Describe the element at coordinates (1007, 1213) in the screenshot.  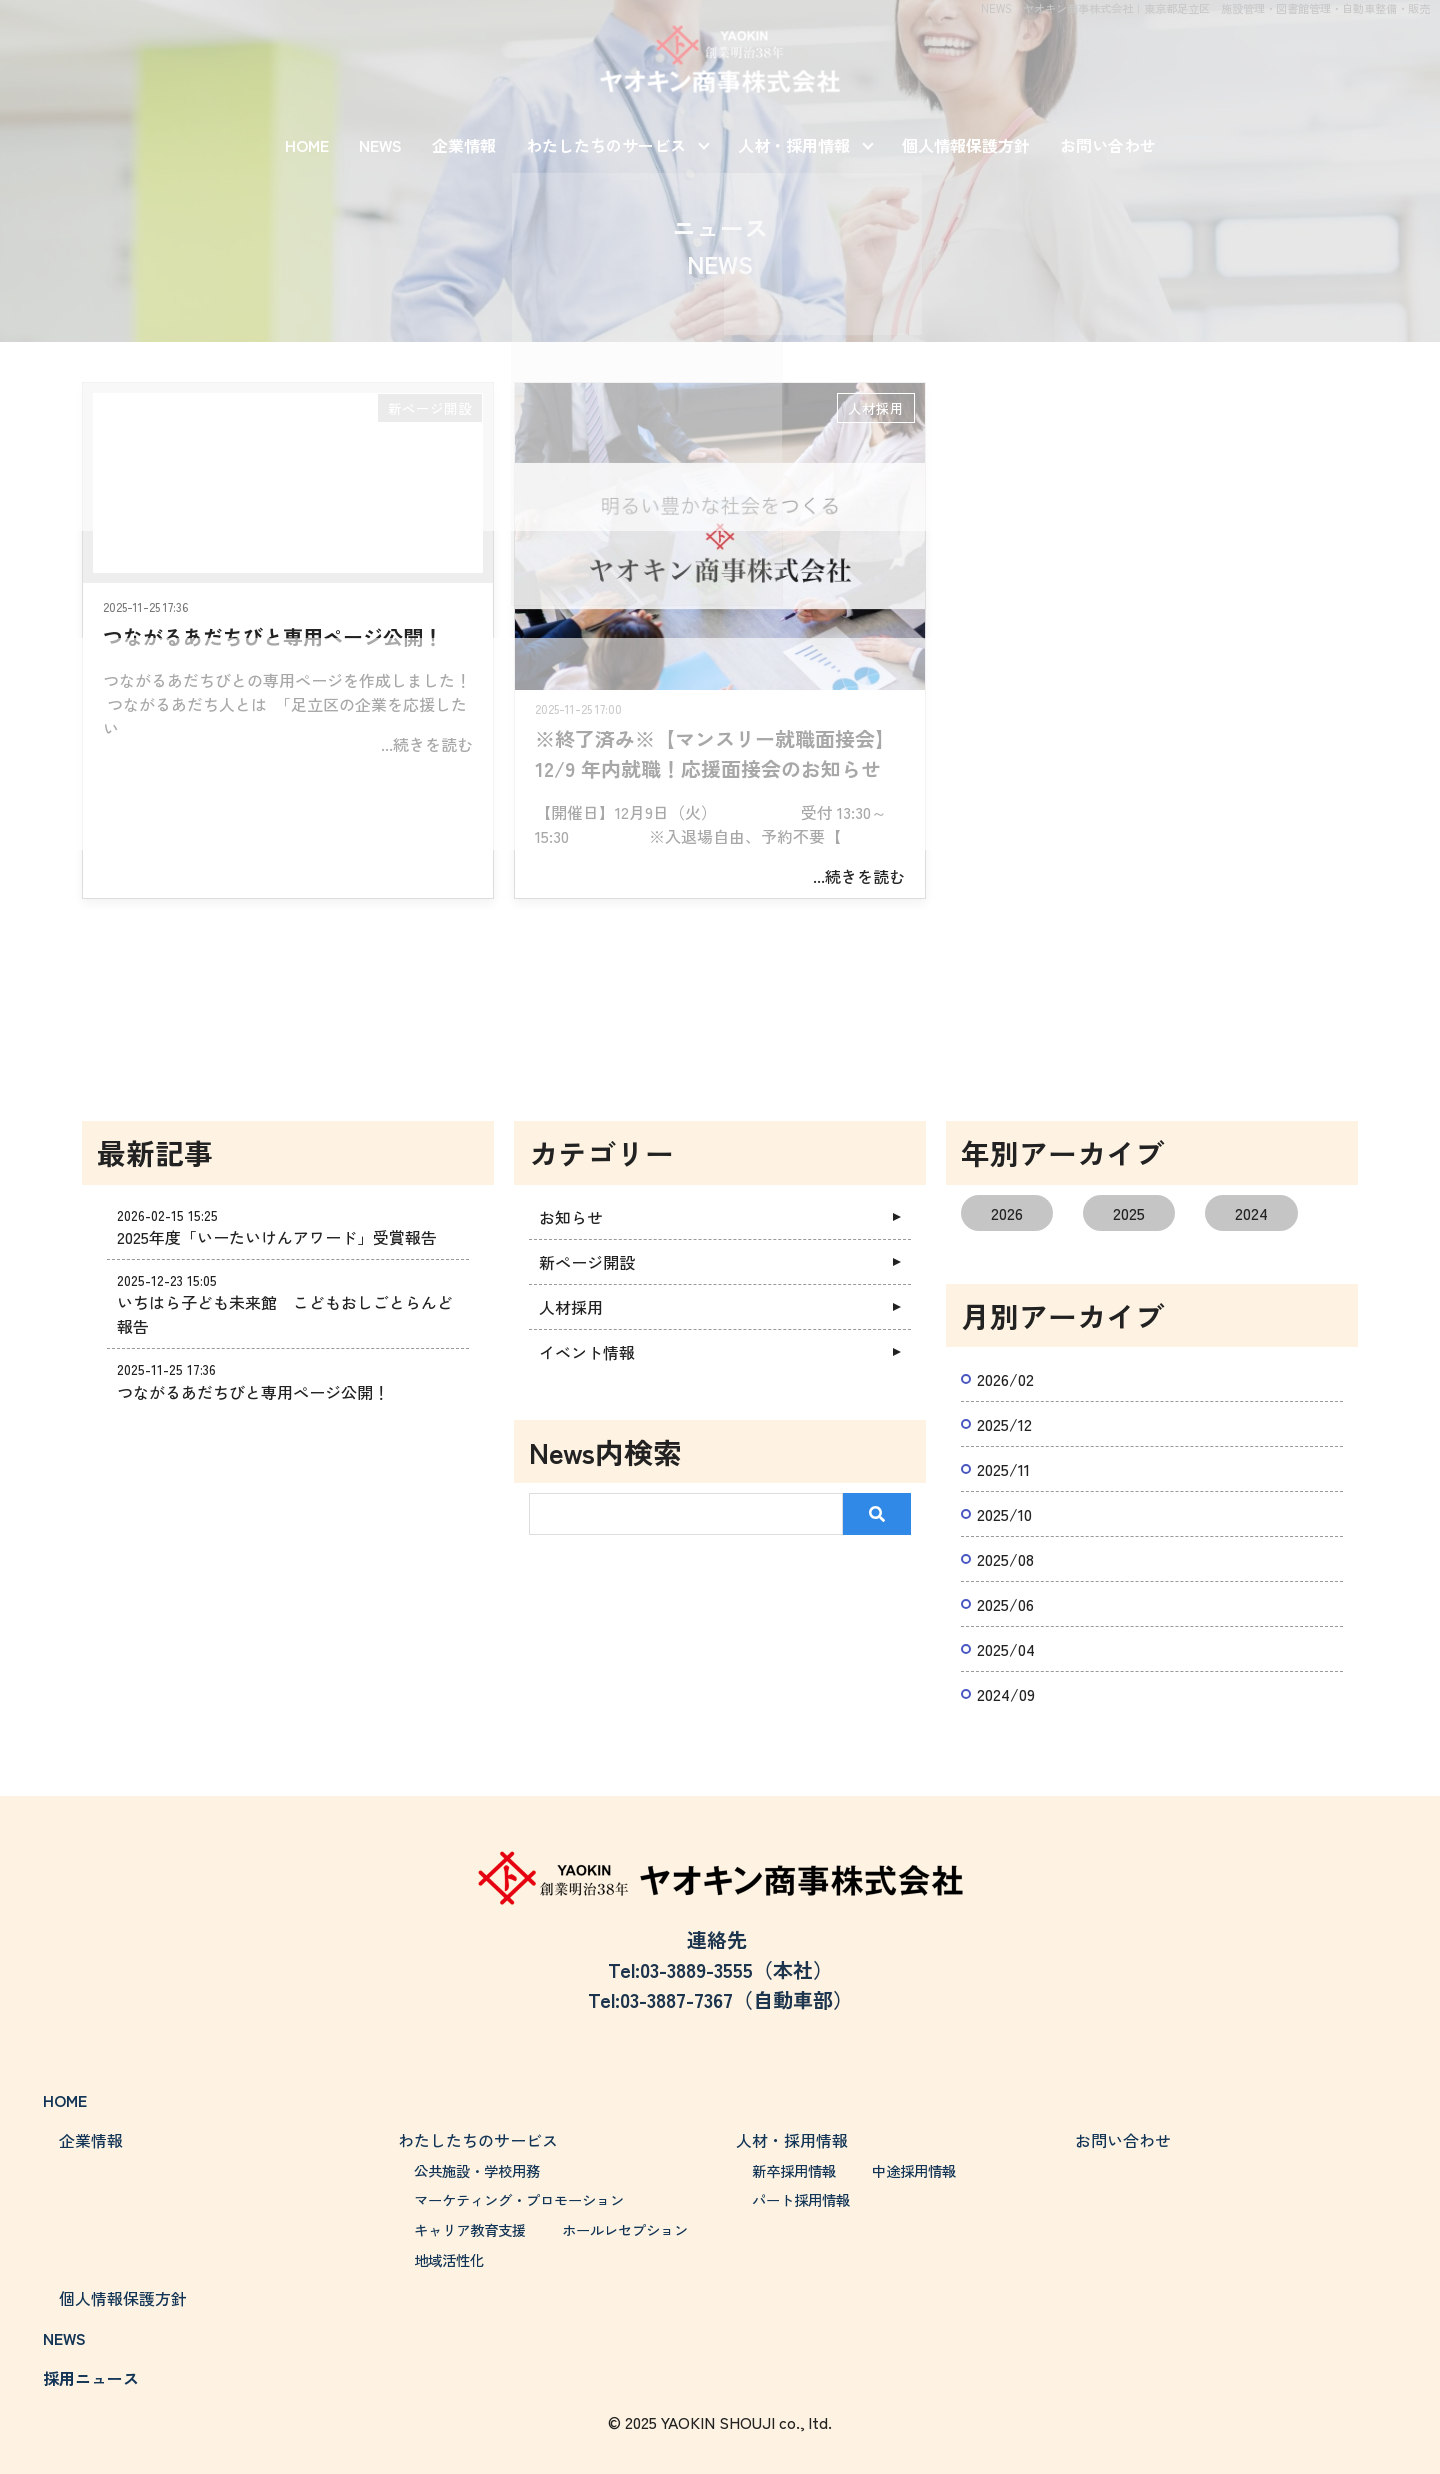
I see `2026` at that location.